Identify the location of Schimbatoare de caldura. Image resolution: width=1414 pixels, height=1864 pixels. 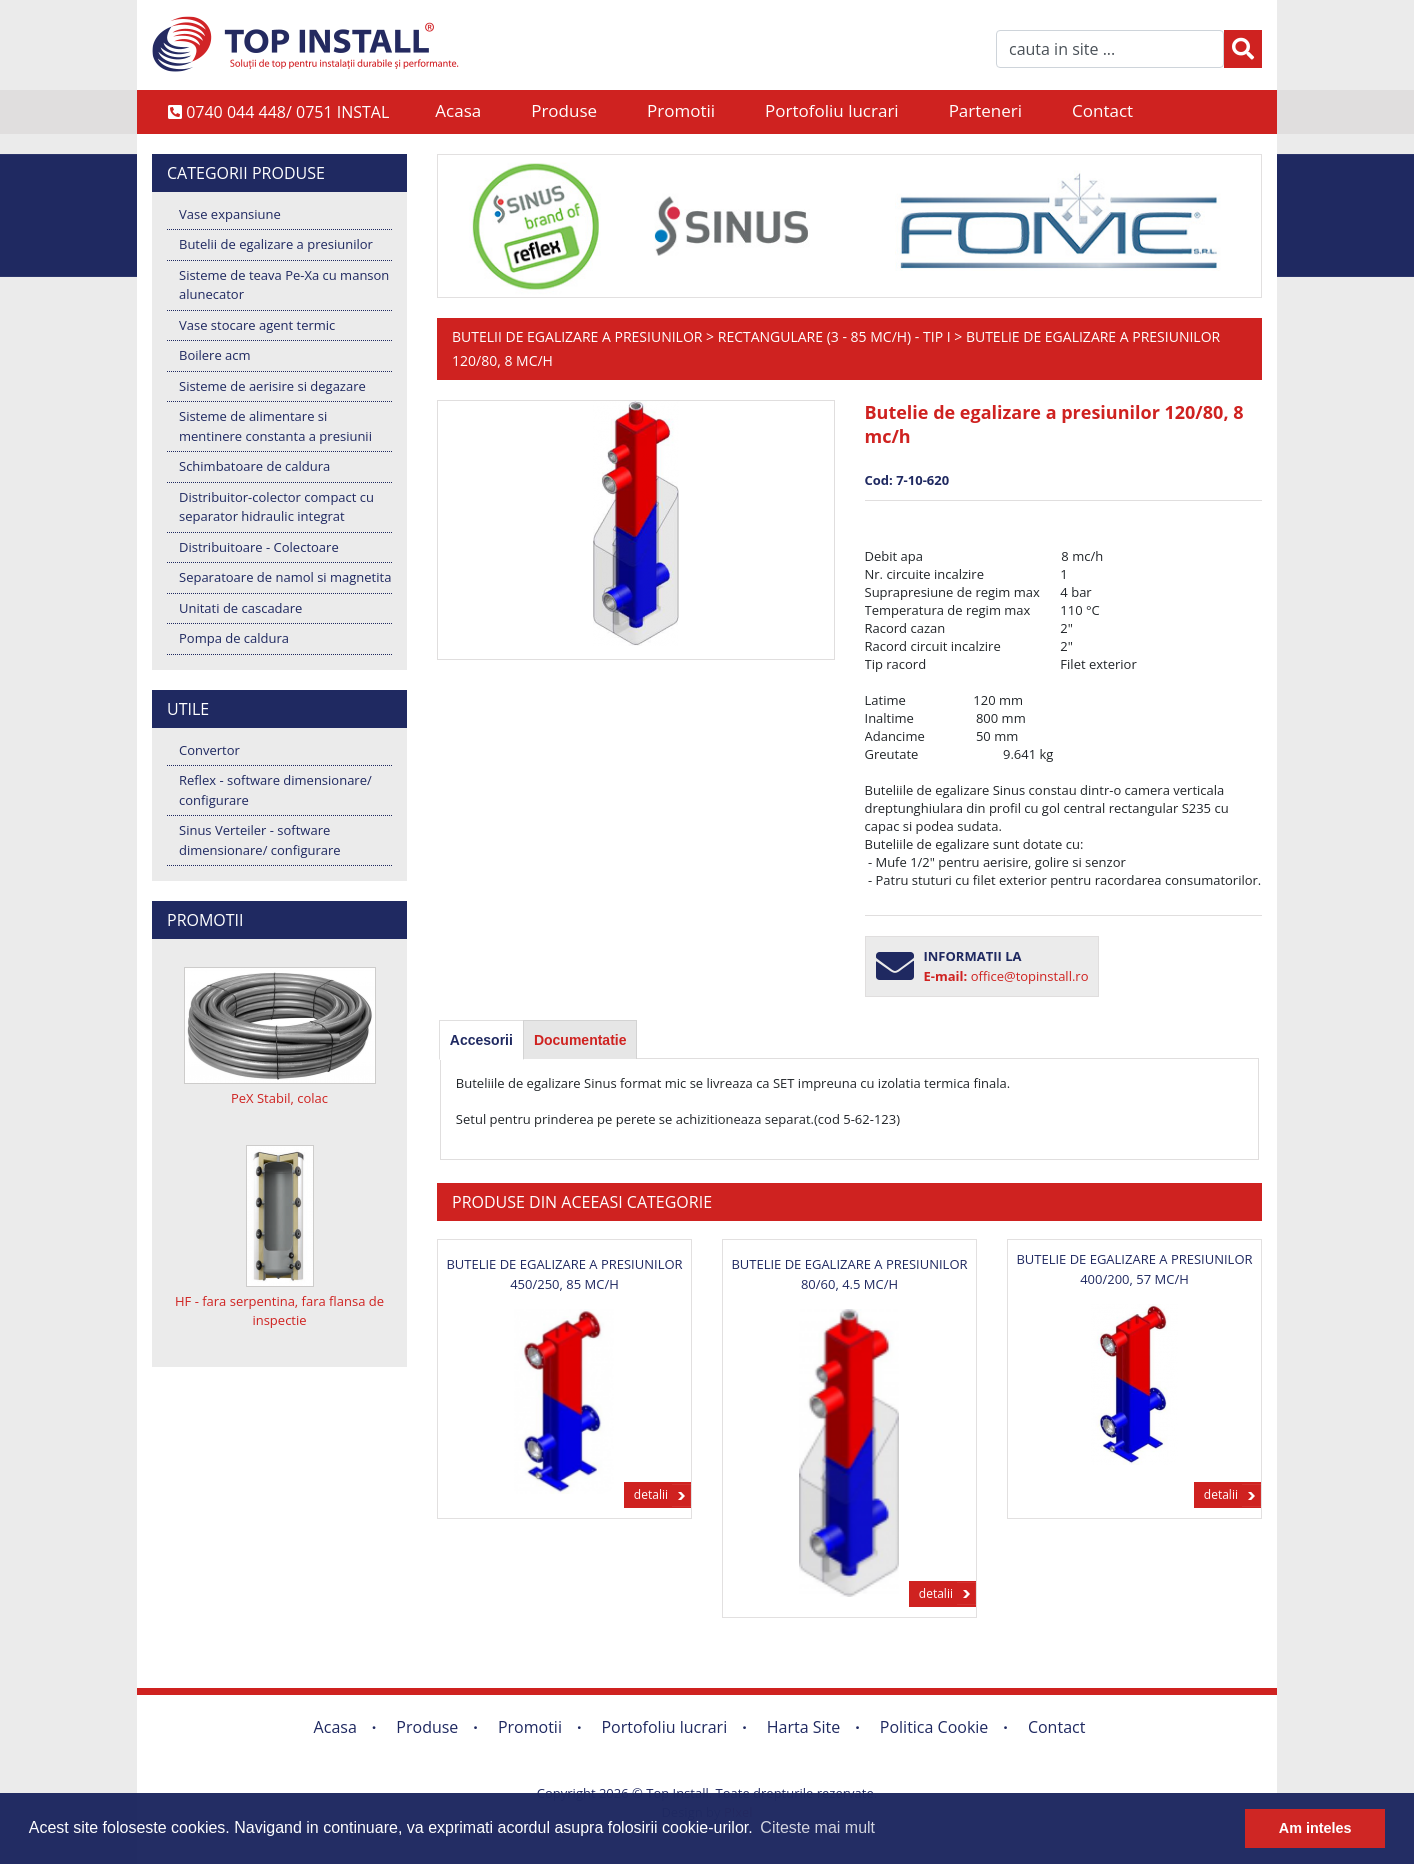
(254, 466).